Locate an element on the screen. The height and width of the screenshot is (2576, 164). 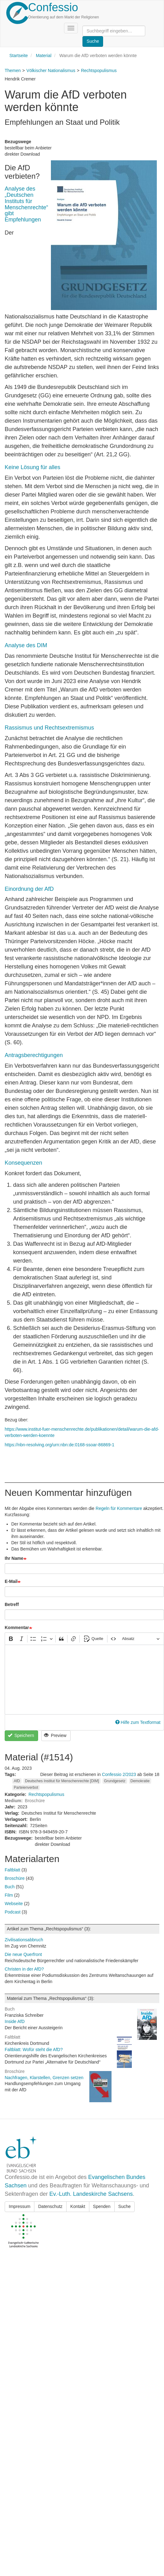
Material is located at coordinates (44, 55).